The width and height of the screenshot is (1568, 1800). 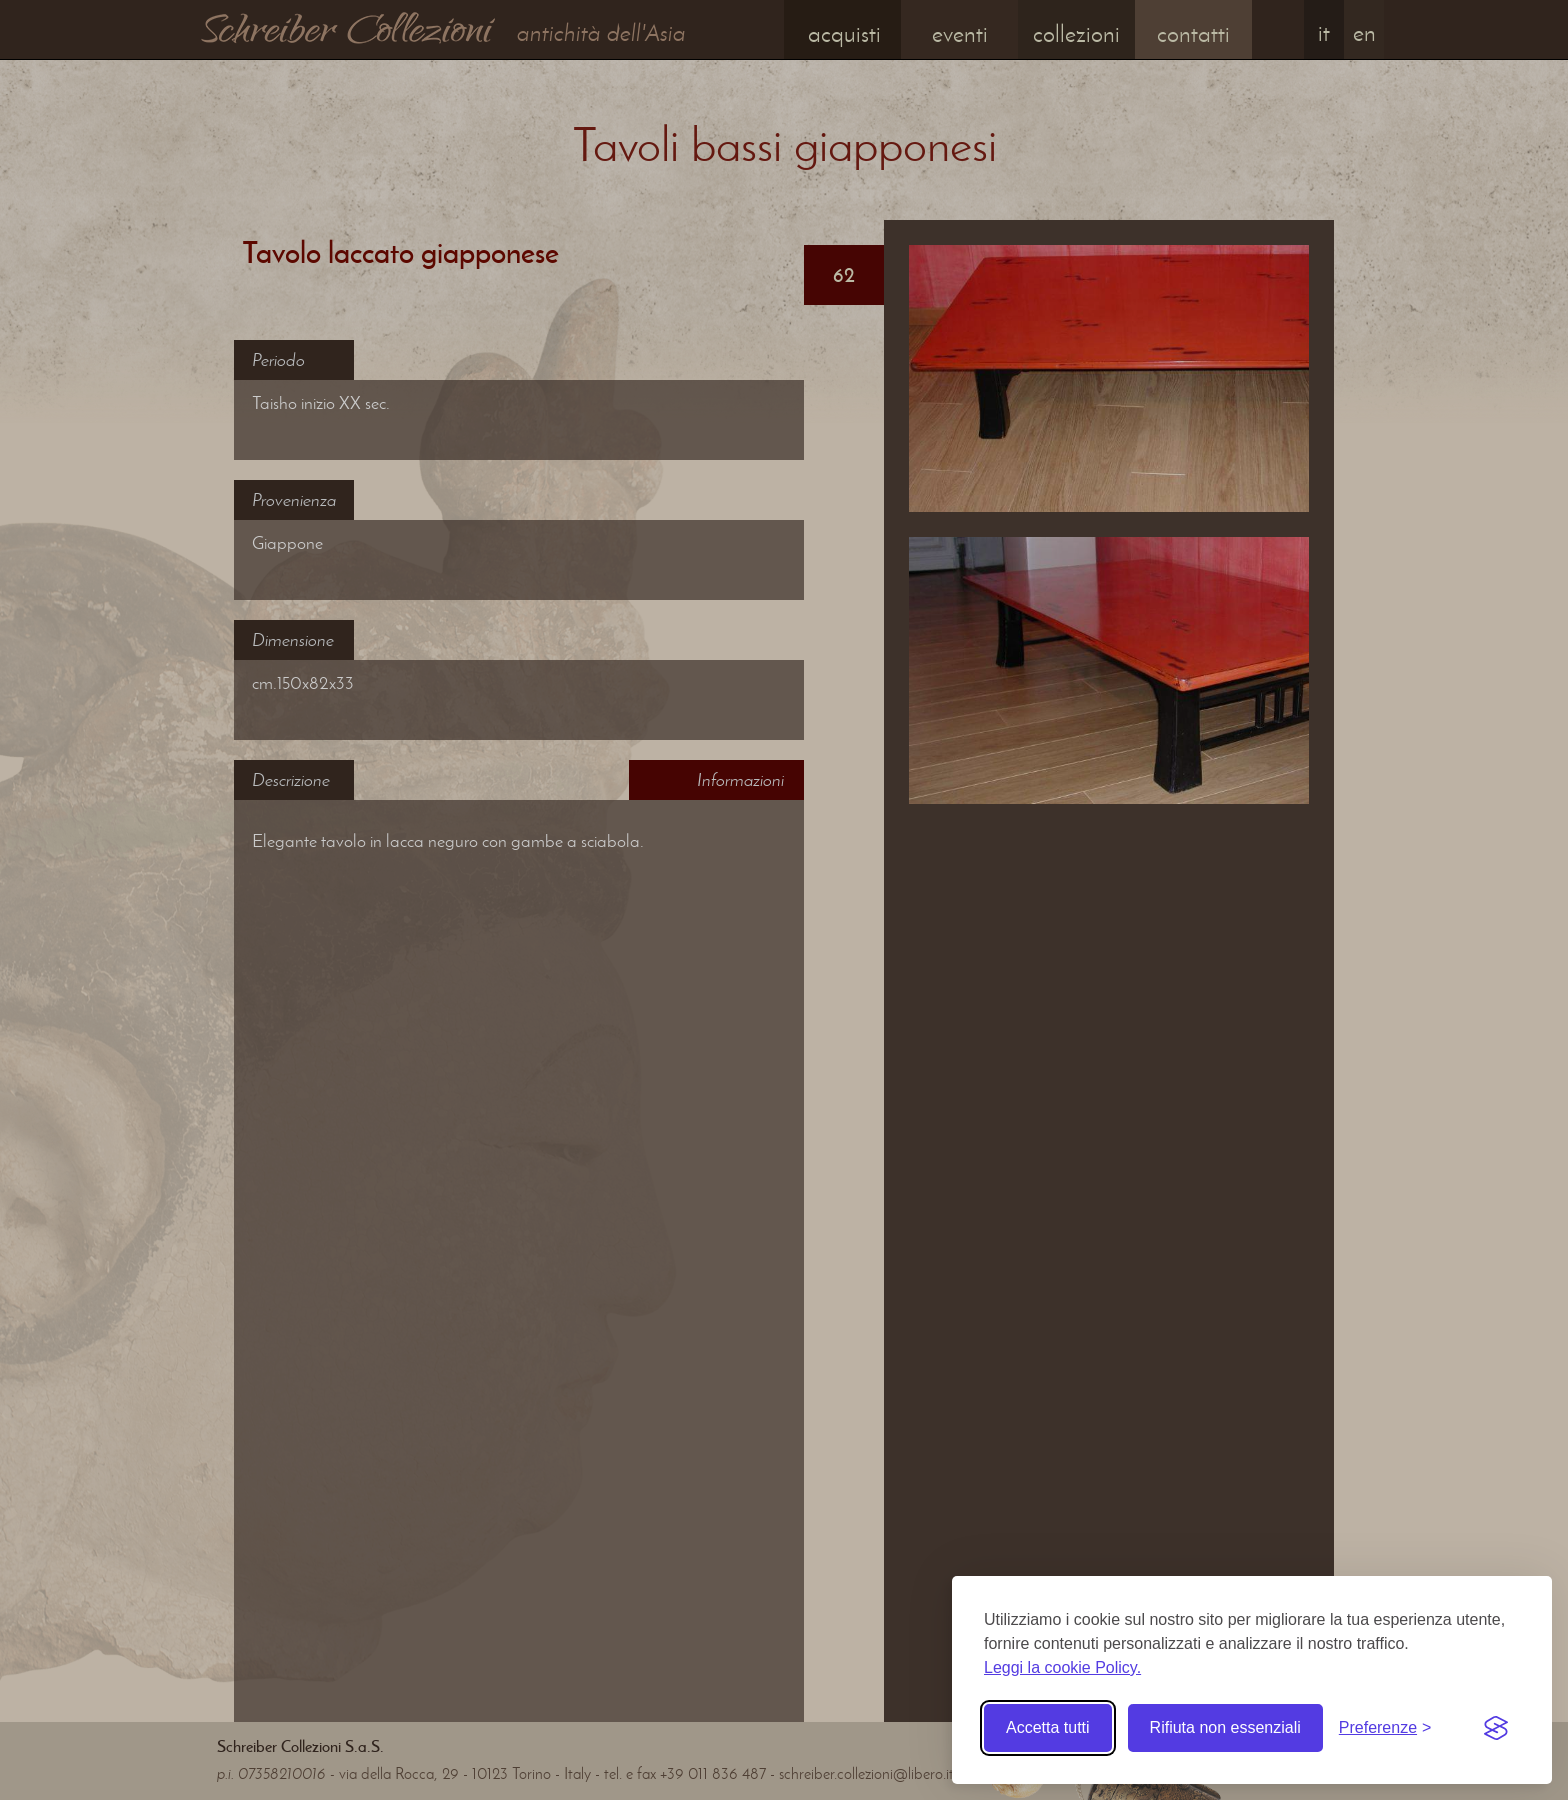 What do you see at coordinates (1062, 1667) in the screenshot?
I see `Leggi la cookie Policy.` at bounding box center [1062, 1667].